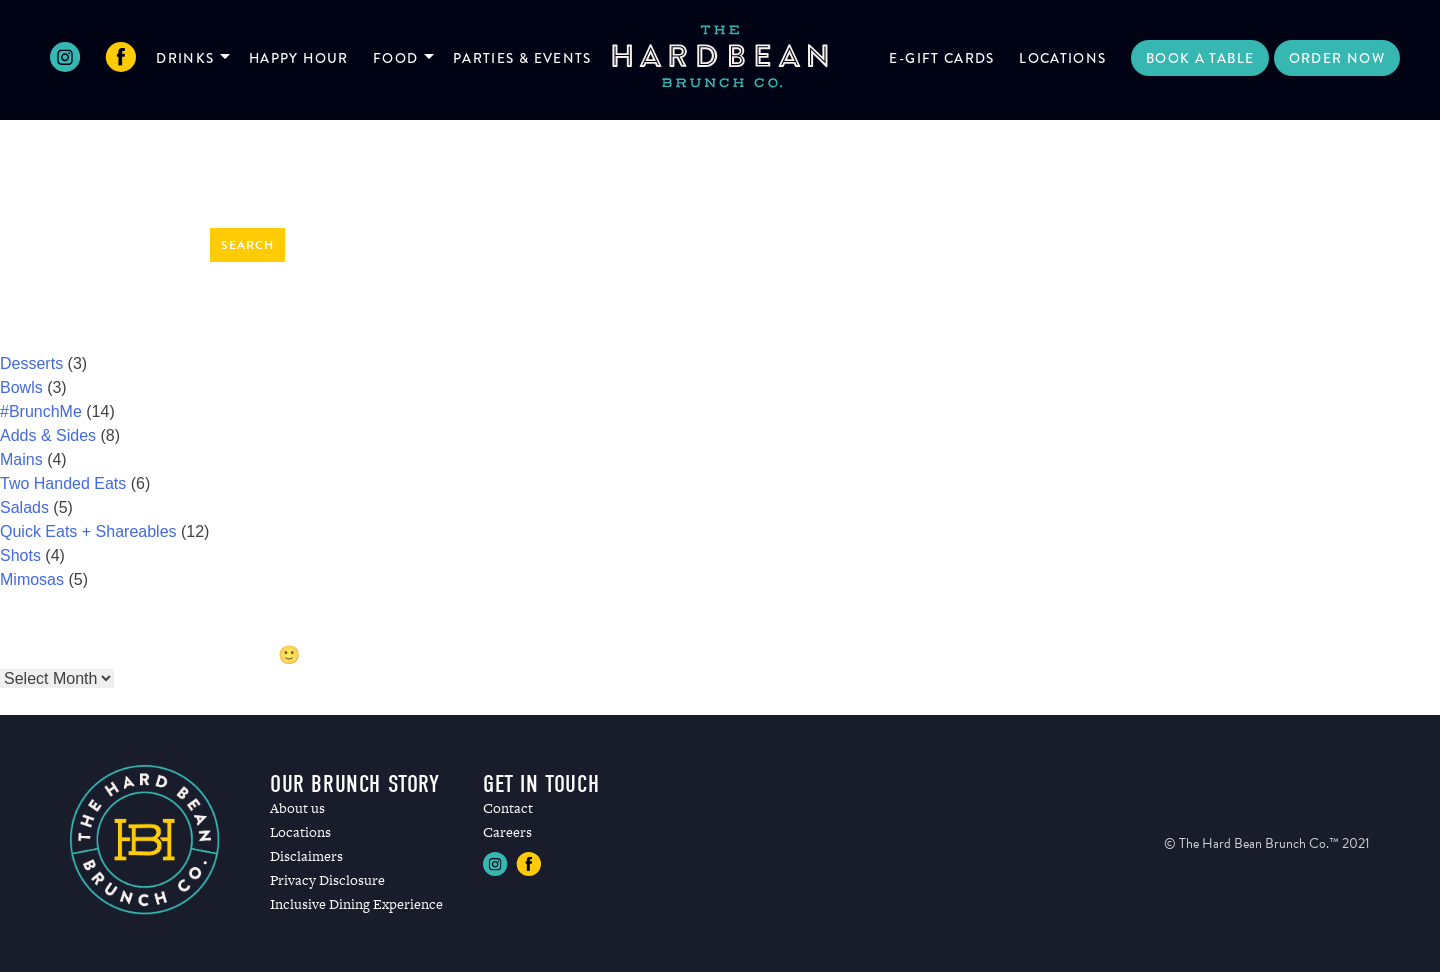 The height and width of the screenshot is (972, 1440). What do you see at coordinates (306, 856) in the screenshot?
I see `Disclaimers` at bounding box center [306, 856].